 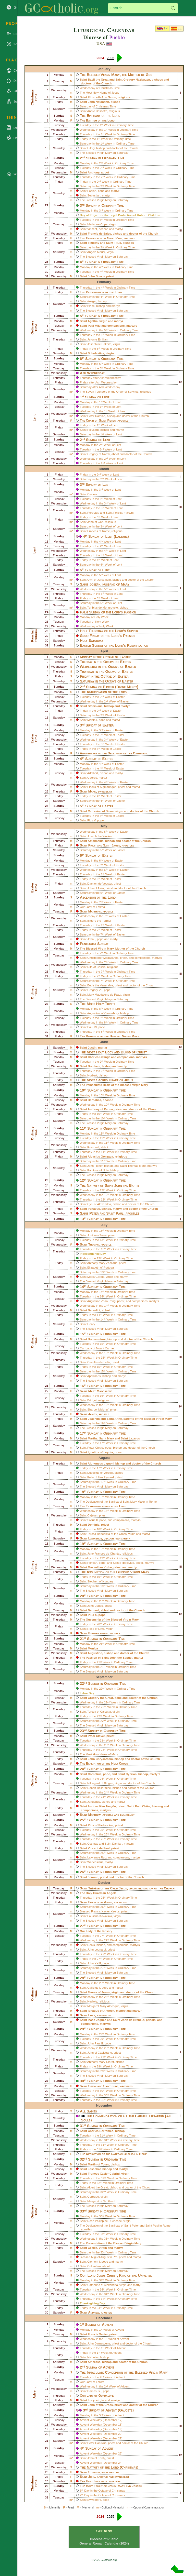 I want to click on Jerome, so click(x=93, y=1877).